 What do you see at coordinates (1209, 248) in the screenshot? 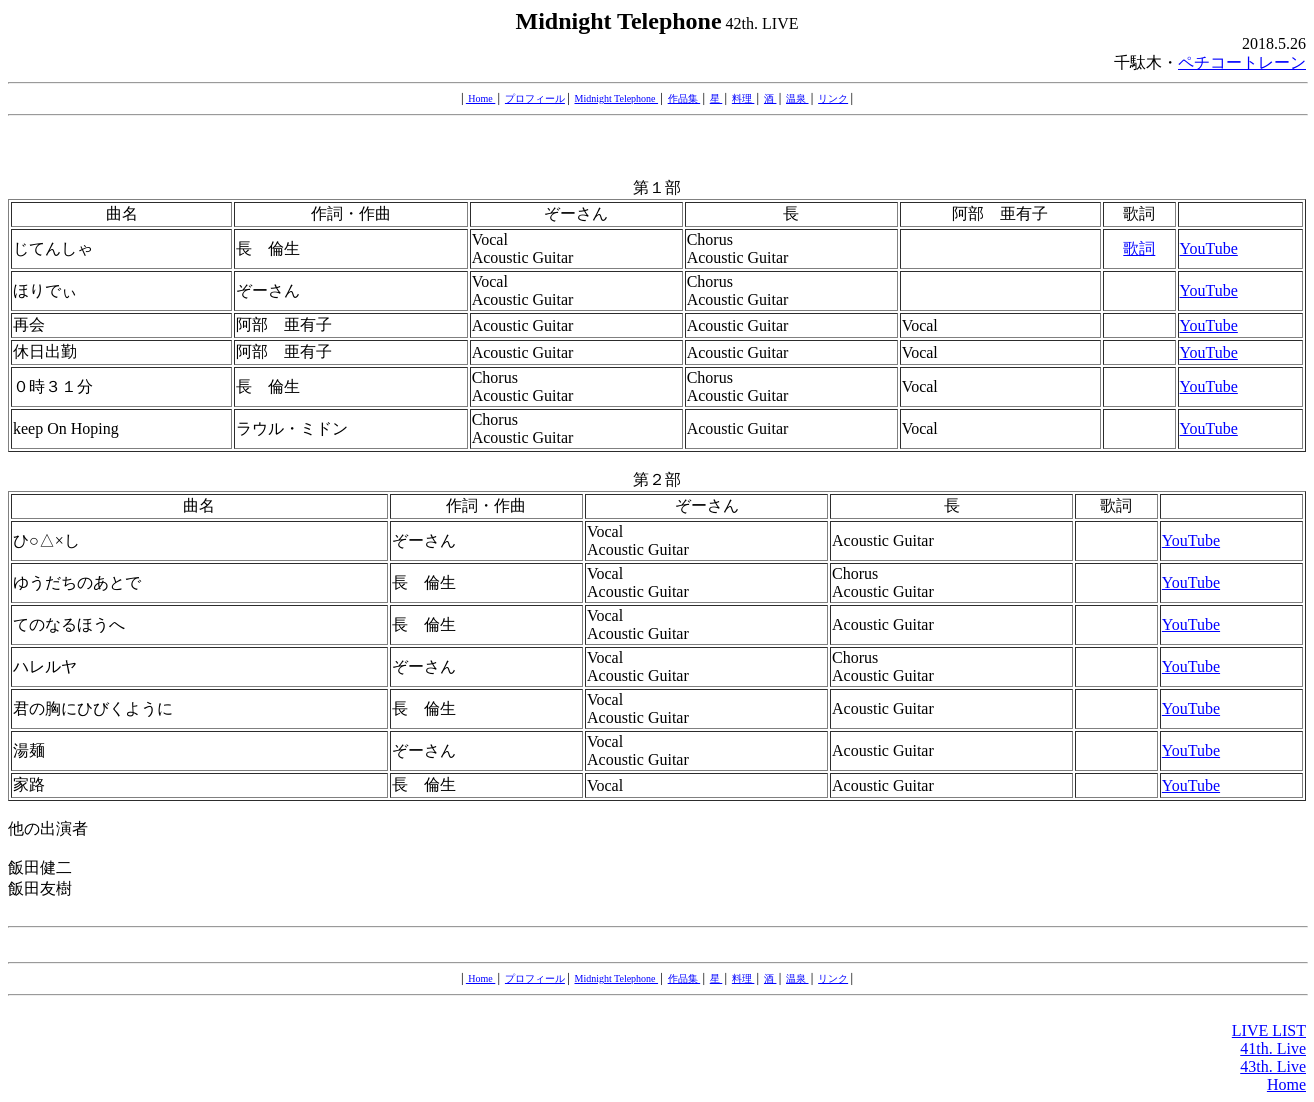
I see `YouTube` at bounding box center [1209, 248].